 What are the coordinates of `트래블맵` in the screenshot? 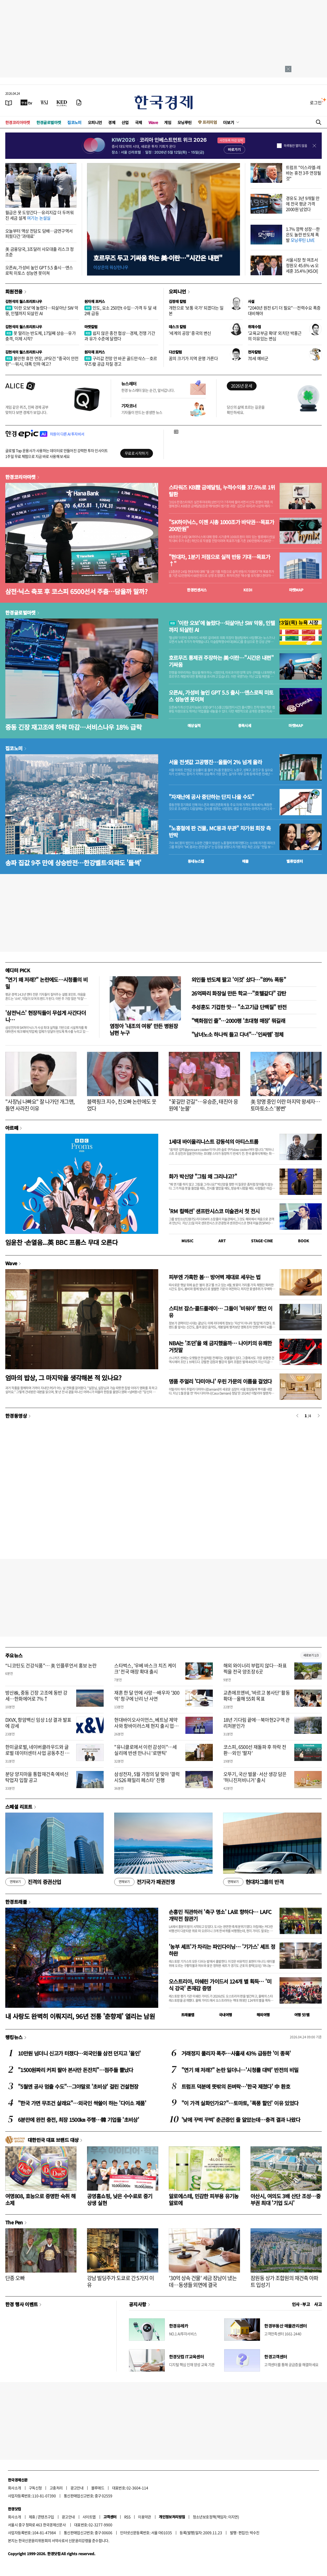 It's located at (187, 2014).